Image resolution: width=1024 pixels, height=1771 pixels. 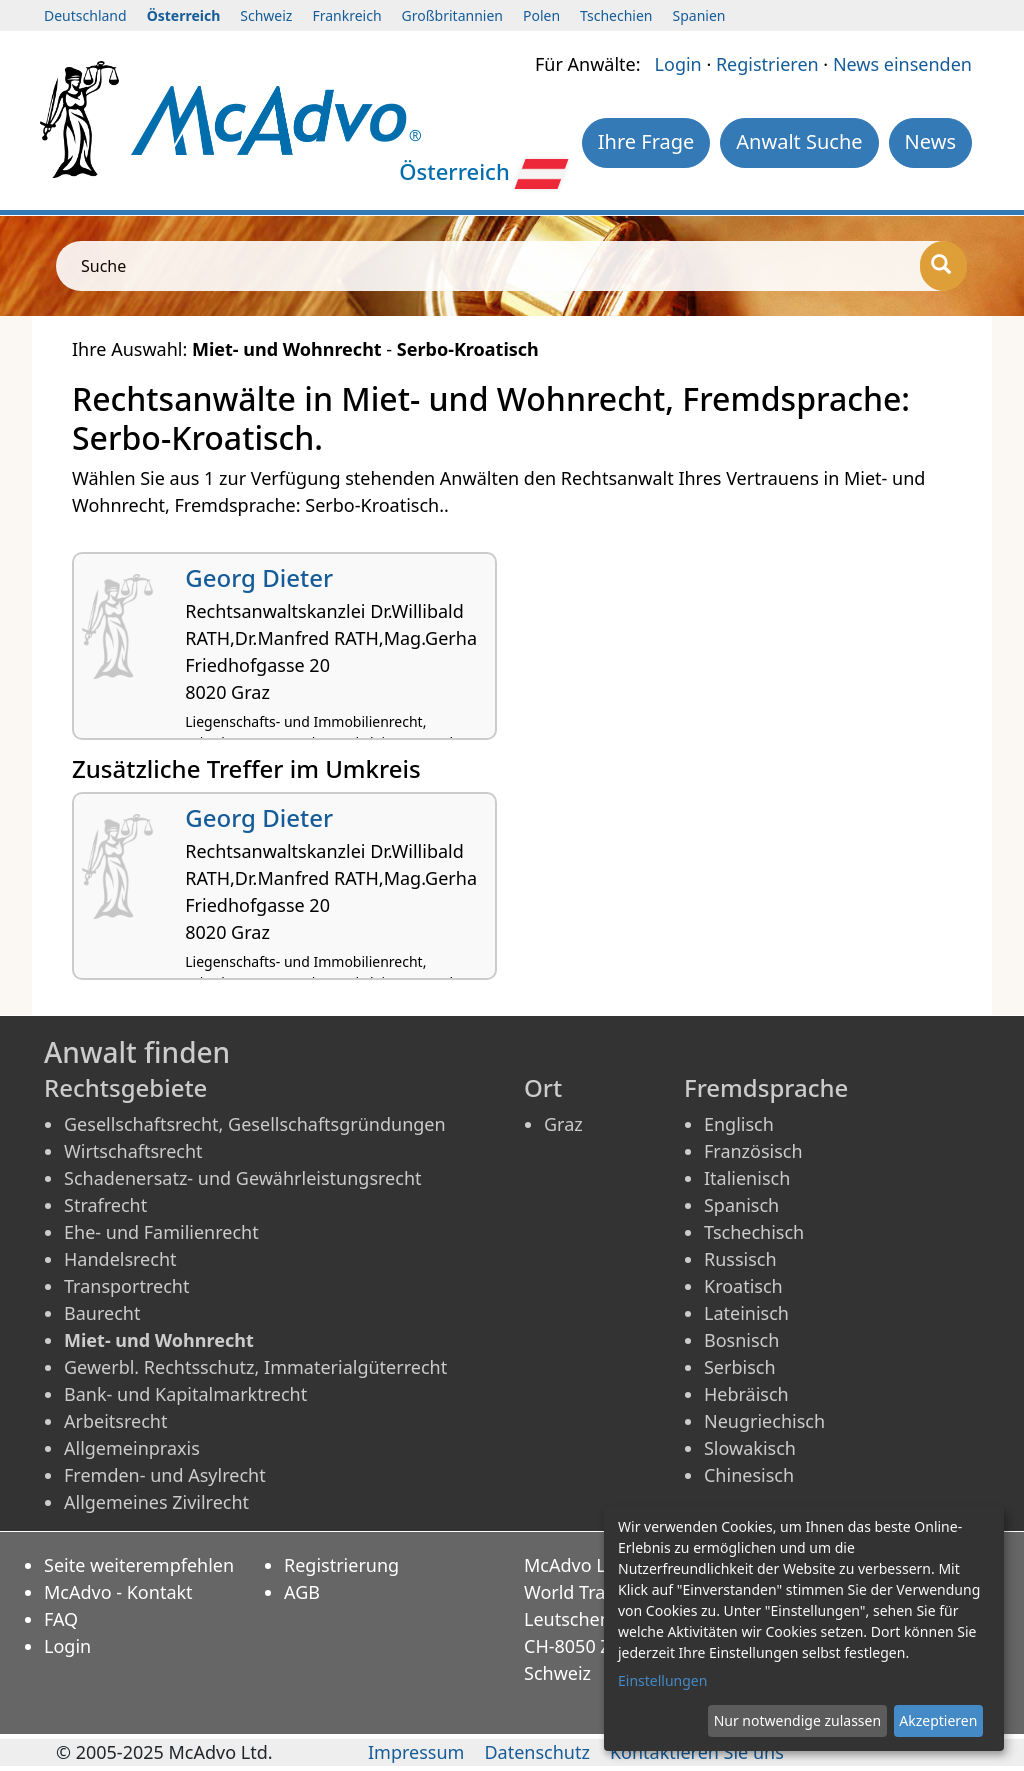 What do you see at coordinates (302, 1592) in the screenshot?
I see `AGB` at bounding box center [302, 1592].